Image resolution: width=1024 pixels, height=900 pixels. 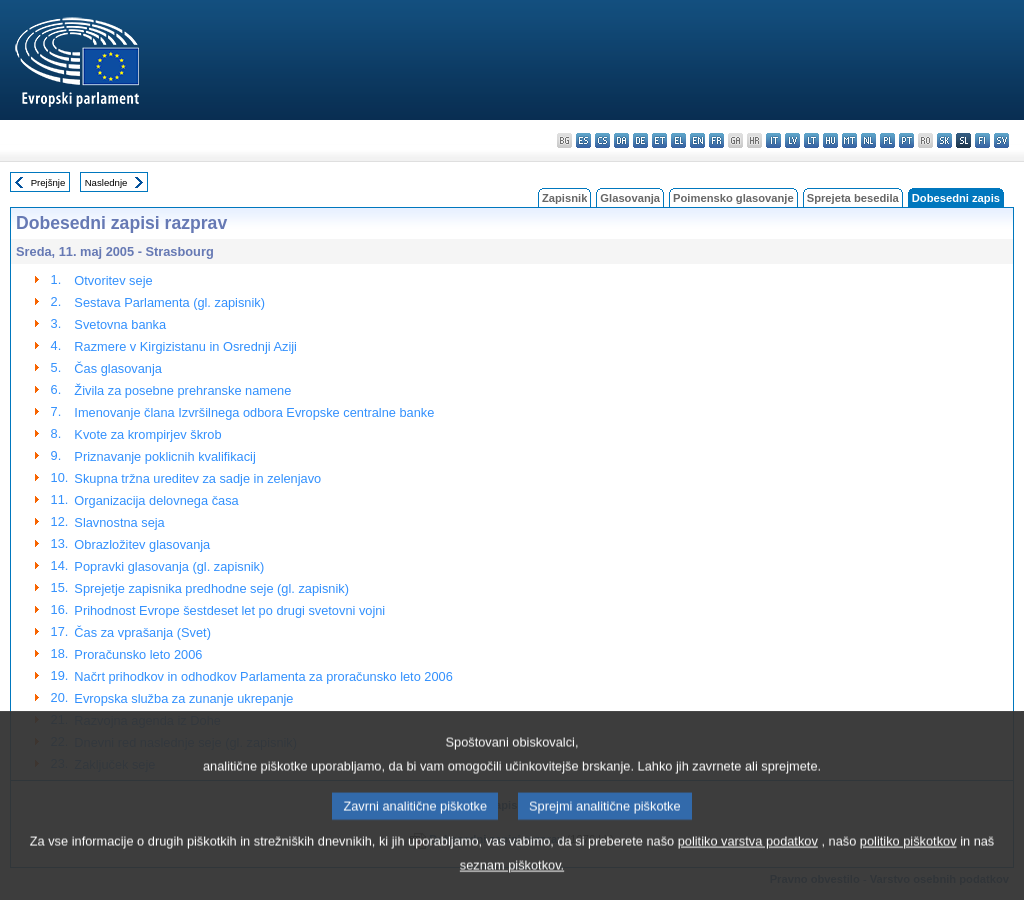 What do you see at coordinates (147, 434) in the screenshot?
I see `Kvote za krompirjev škrob` at bounding box center [147, 434].